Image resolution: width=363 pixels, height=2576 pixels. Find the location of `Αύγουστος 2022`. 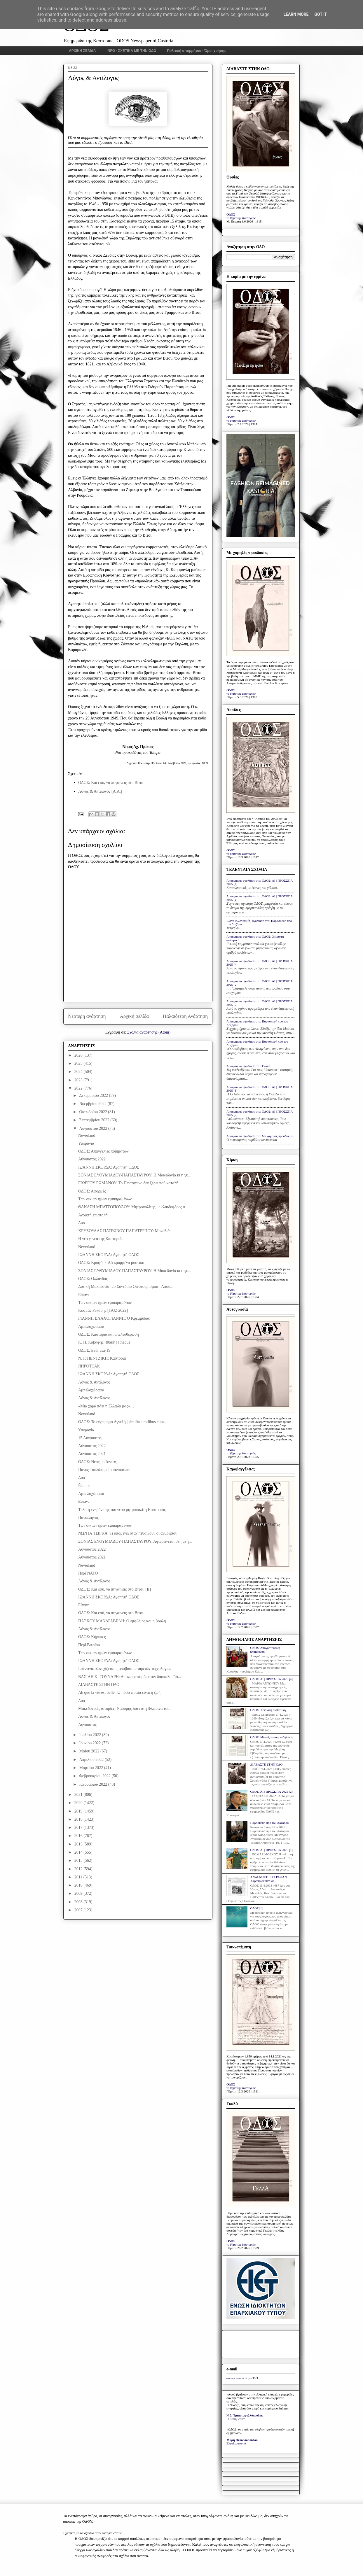

Αύγουστος 2022 is located at coordinates (92, 1159).